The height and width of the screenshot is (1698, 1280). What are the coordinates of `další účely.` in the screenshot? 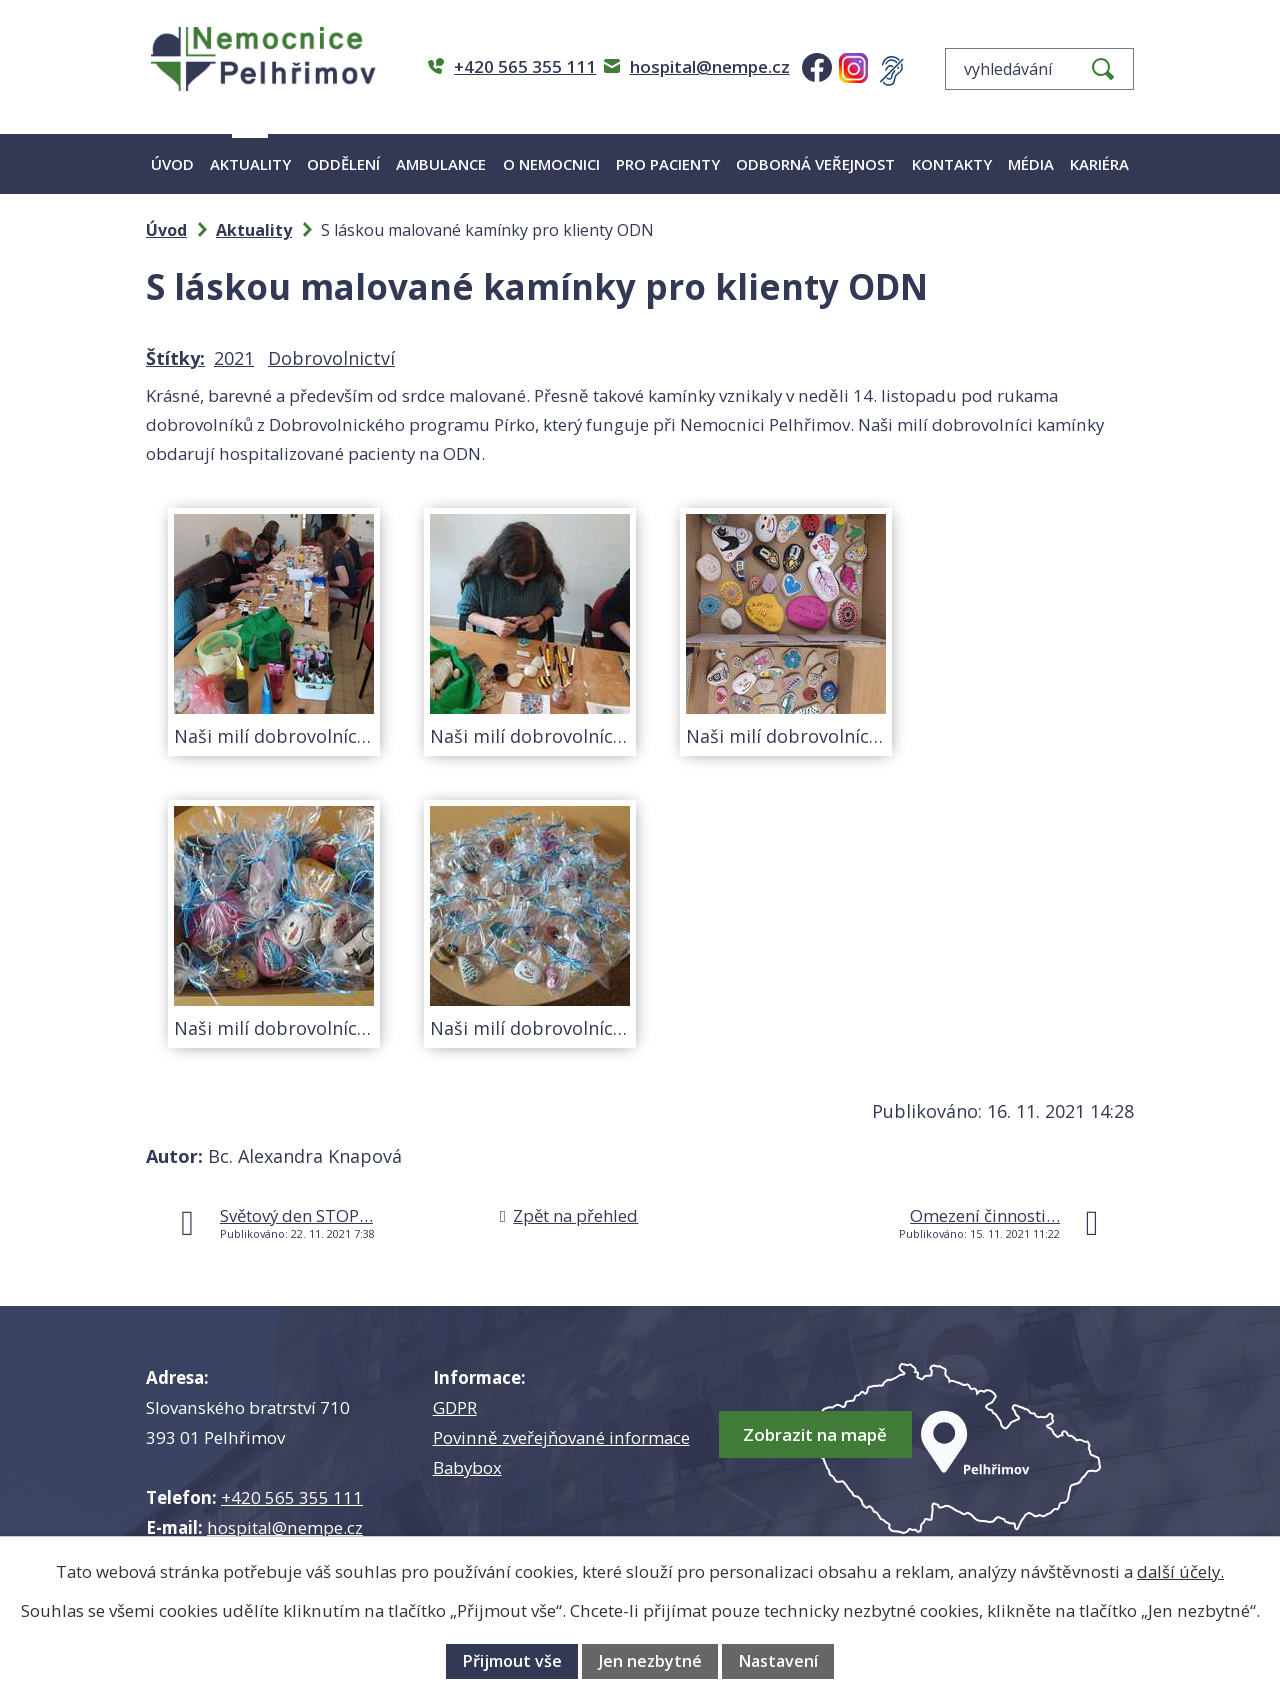 It's located at (1180, 1571).